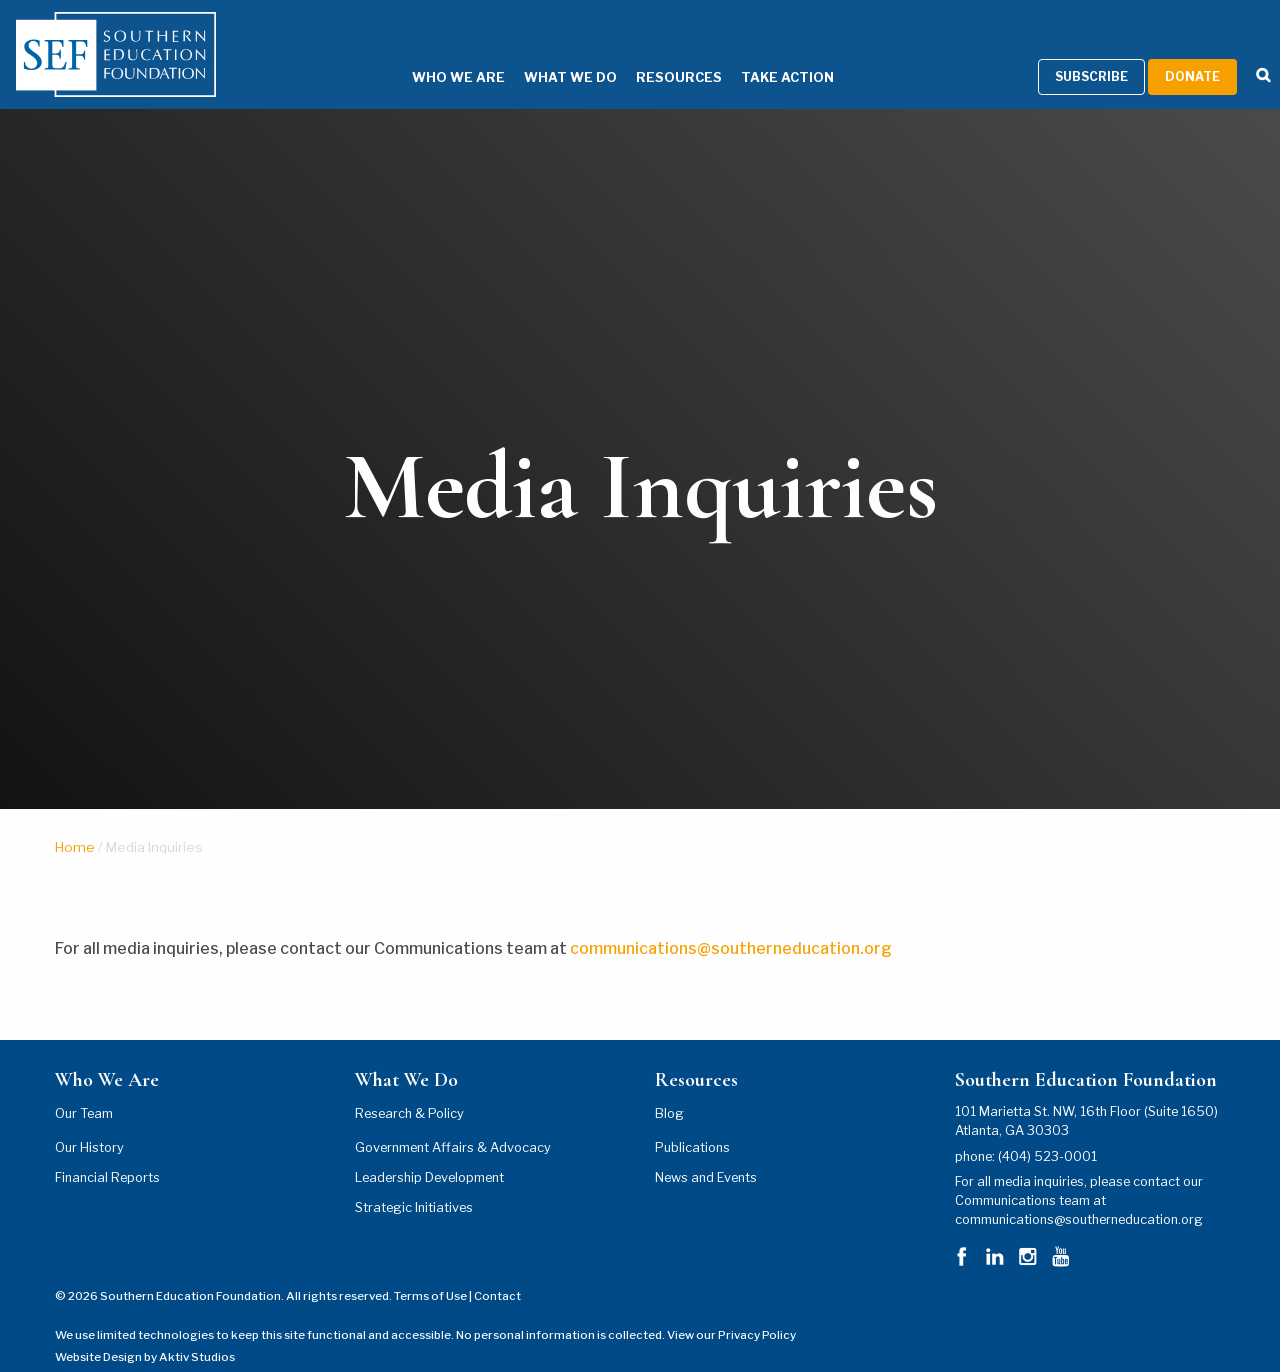  Describe the element at coordinates (540, 52) in the screenshot. I see `What We Do [What We Do Menu]` at that location.